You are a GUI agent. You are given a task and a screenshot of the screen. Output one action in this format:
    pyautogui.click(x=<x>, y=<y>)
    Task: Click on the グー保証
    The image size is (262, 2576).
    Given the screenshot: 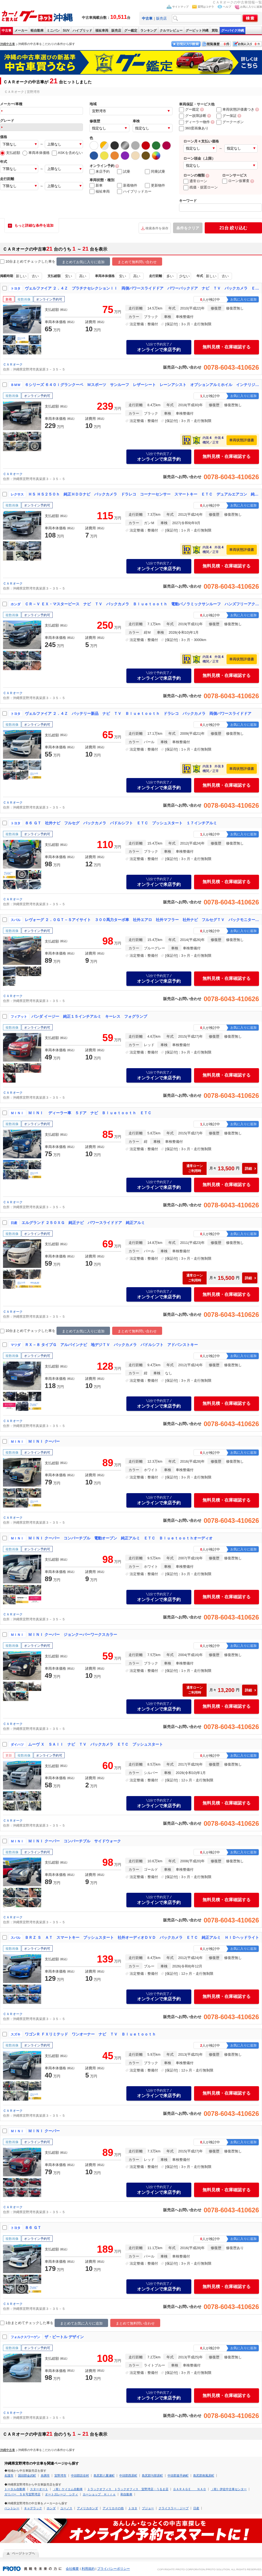 What is the action you would take?
    pyautogui.click(x=226, y=116)
    